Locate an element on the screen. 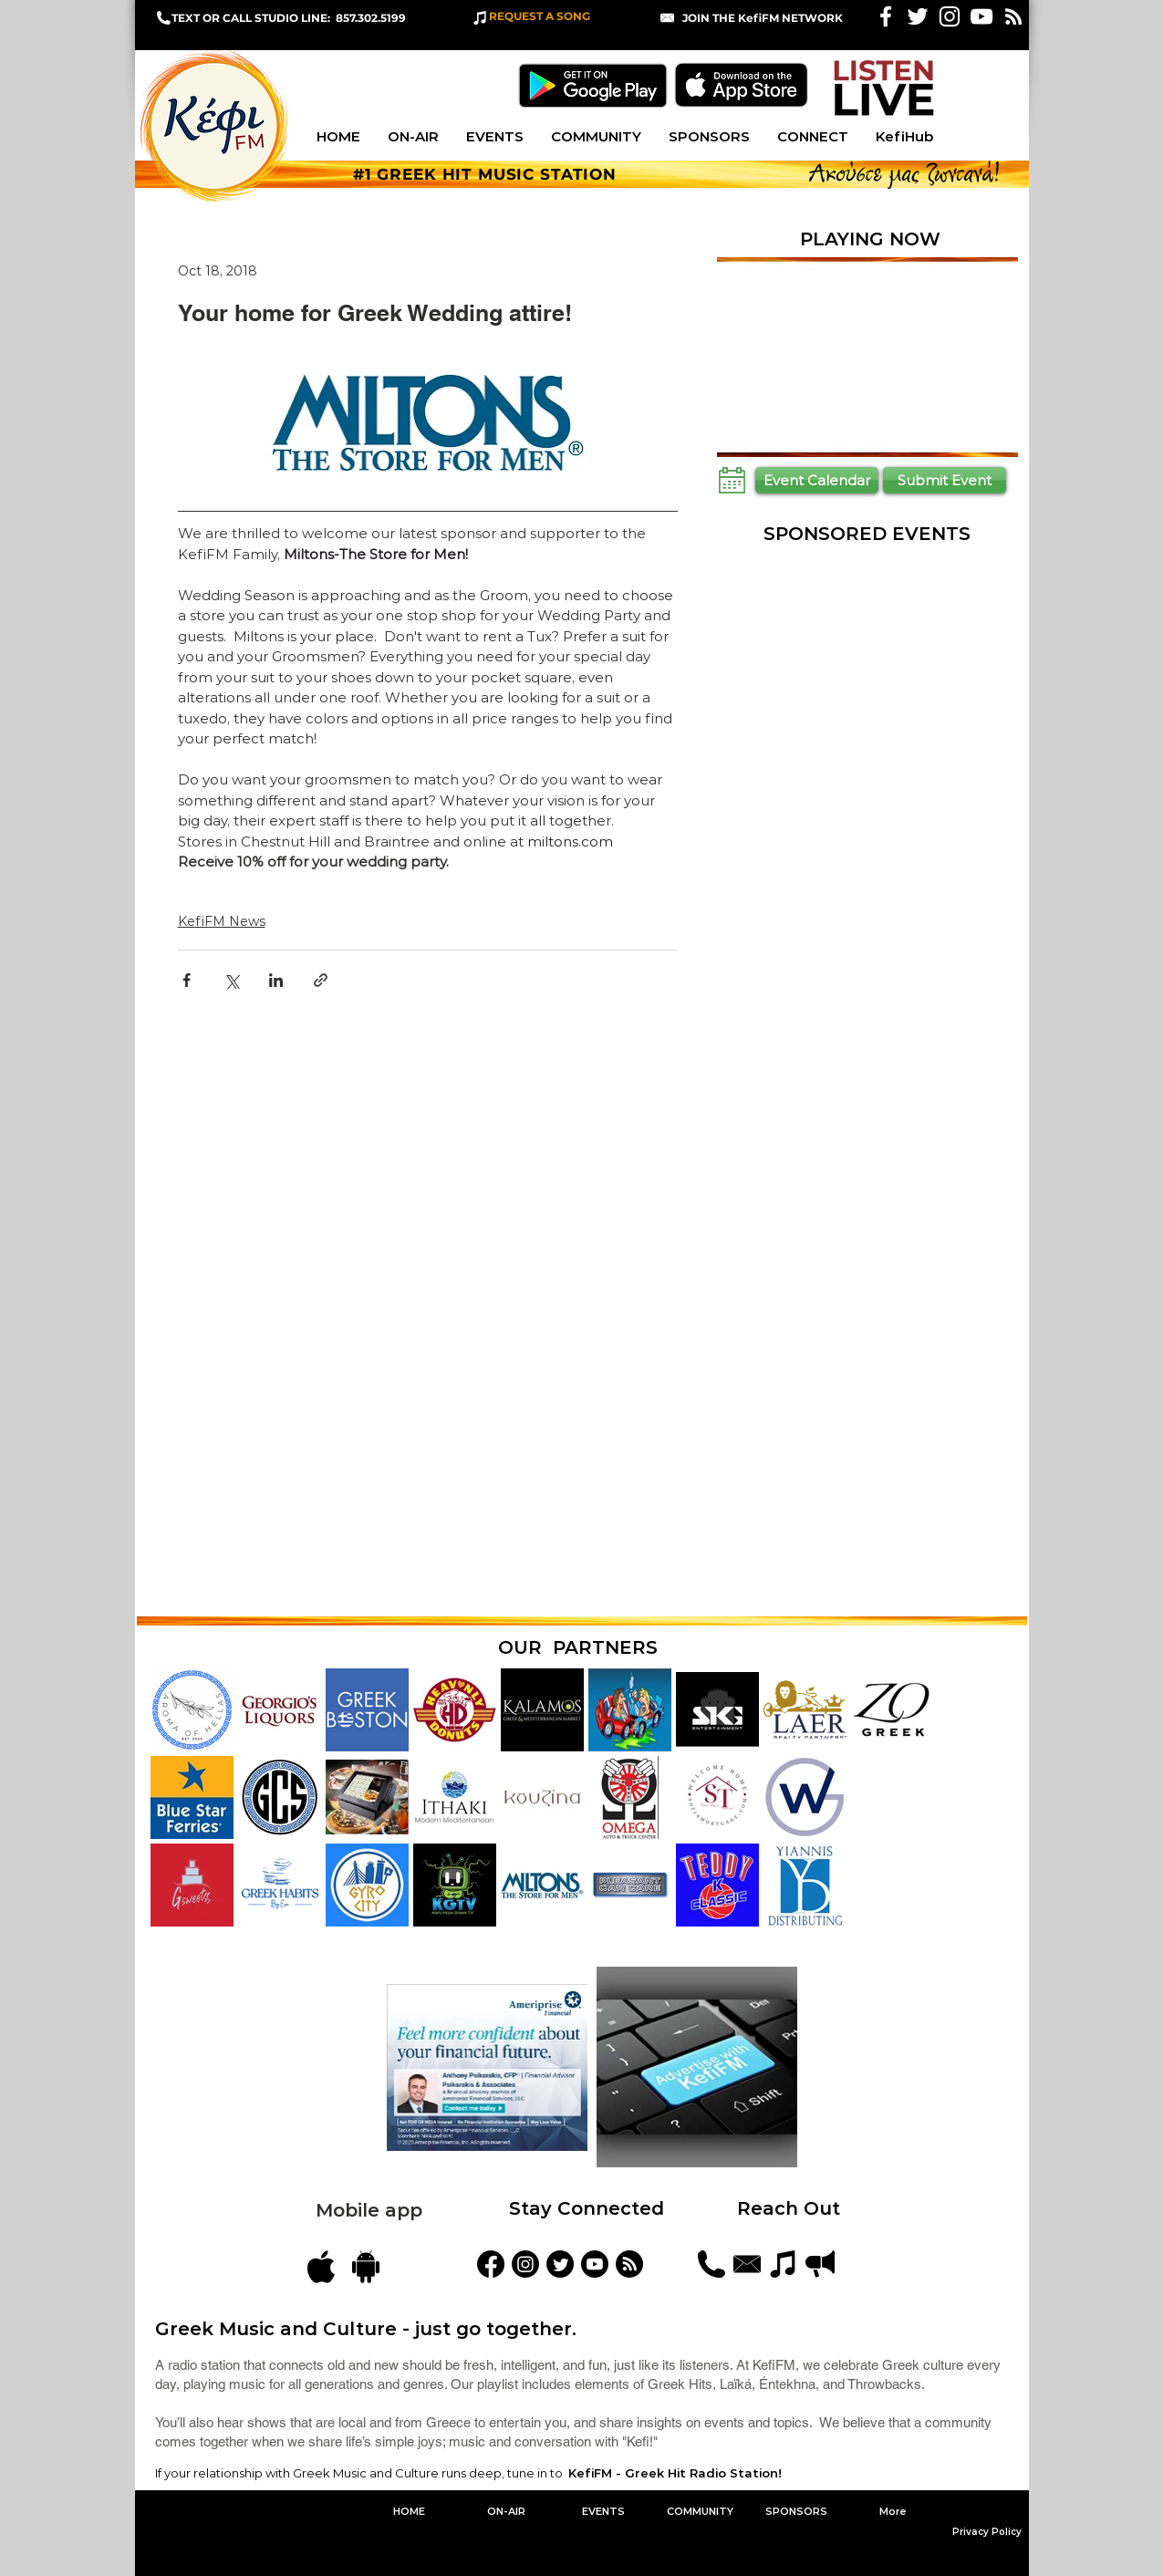 The width and height of the screenshot is (1163, 2576). [White Instagram Icon] is located at coordinates (949, 16).